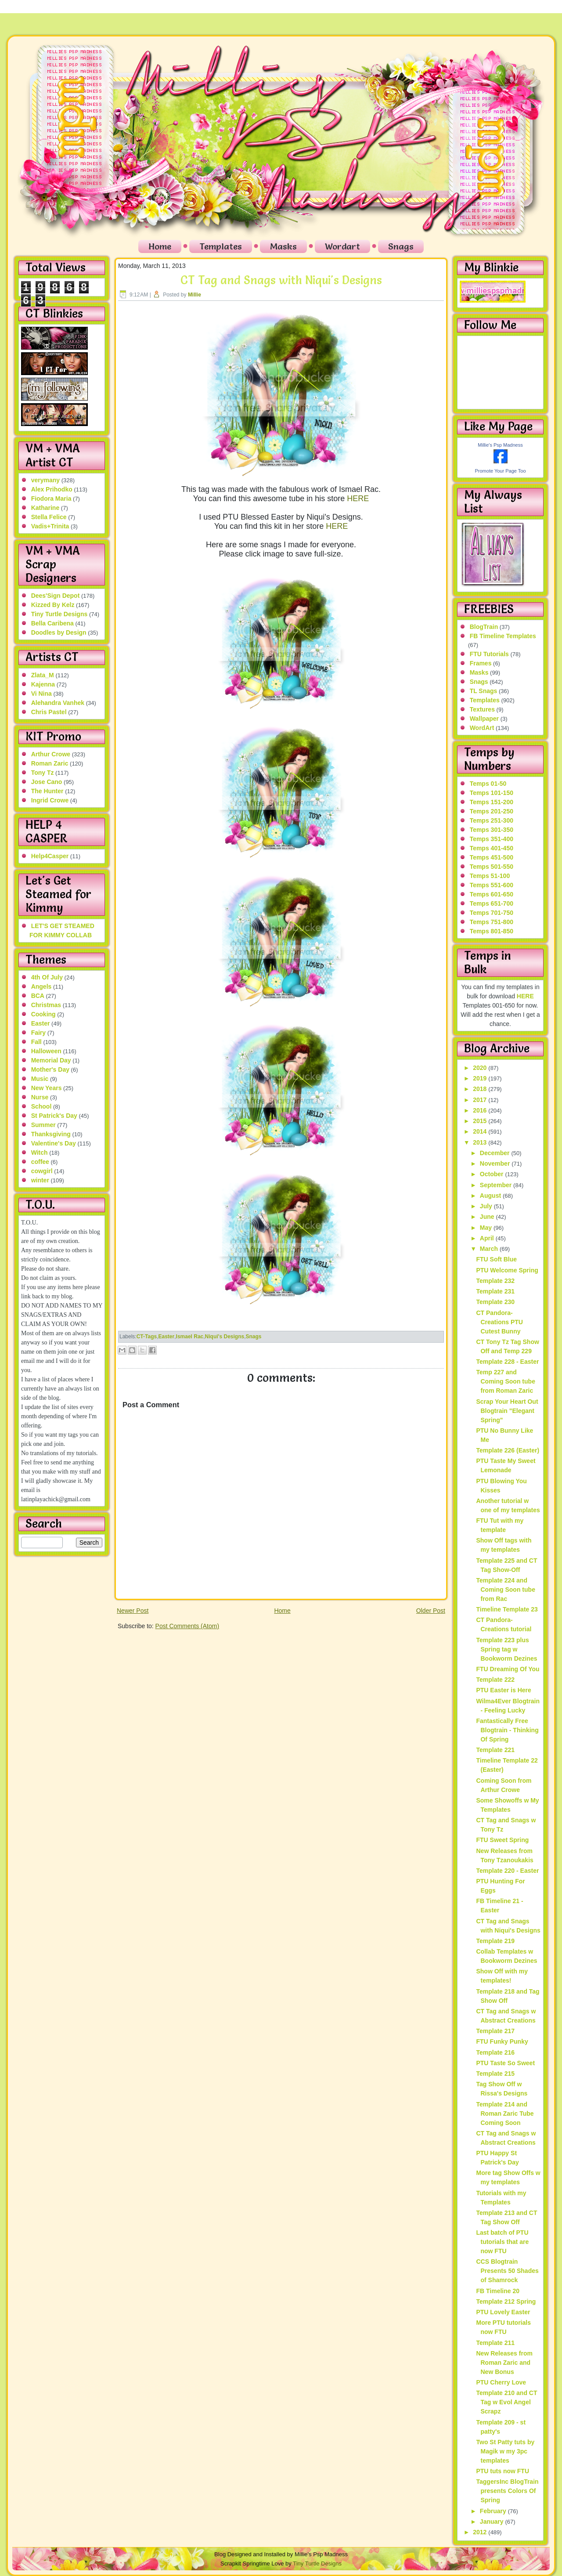 This screenshot has width=562, height=2576. Describe the element at coordinates (505, 2063) in the screenshot. I see `PTU Taste So Sweet` at that location.